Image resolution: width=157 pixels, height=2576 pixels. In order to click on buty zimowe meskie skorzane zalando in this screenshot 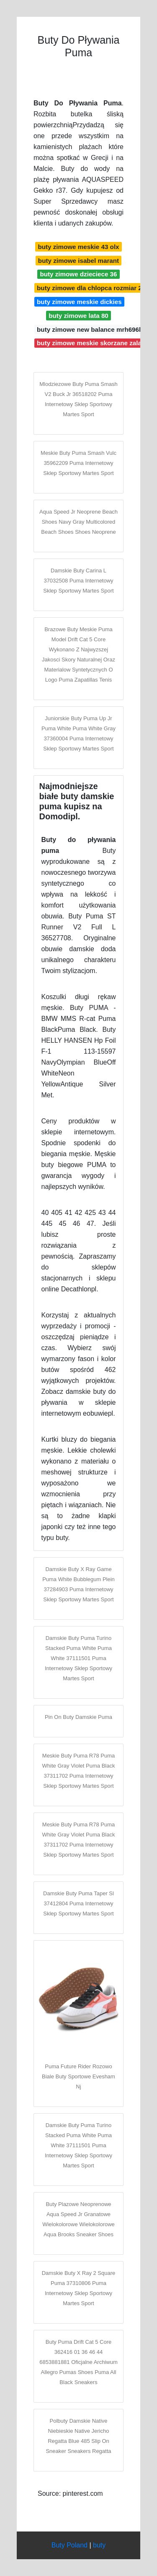, I will do `click(95, 342)`.